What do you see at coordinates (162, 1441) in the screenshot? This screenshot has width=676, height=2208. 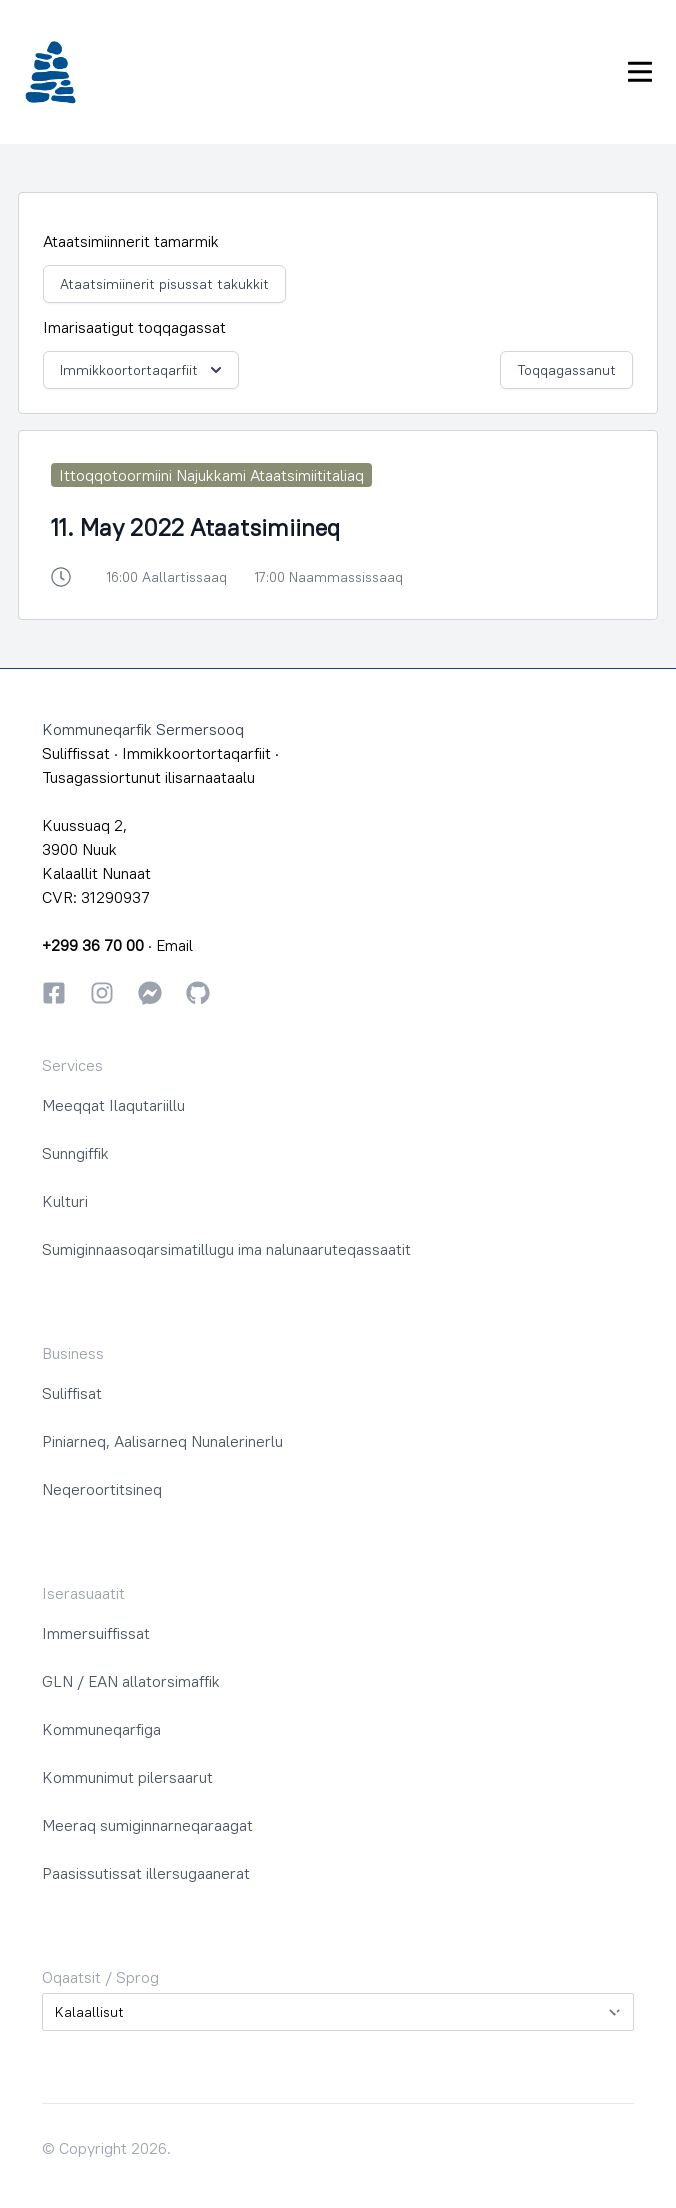 I see `Piniarneq, Aalisarneq Nunalerinerlu` at bounding box center [162, 1441].